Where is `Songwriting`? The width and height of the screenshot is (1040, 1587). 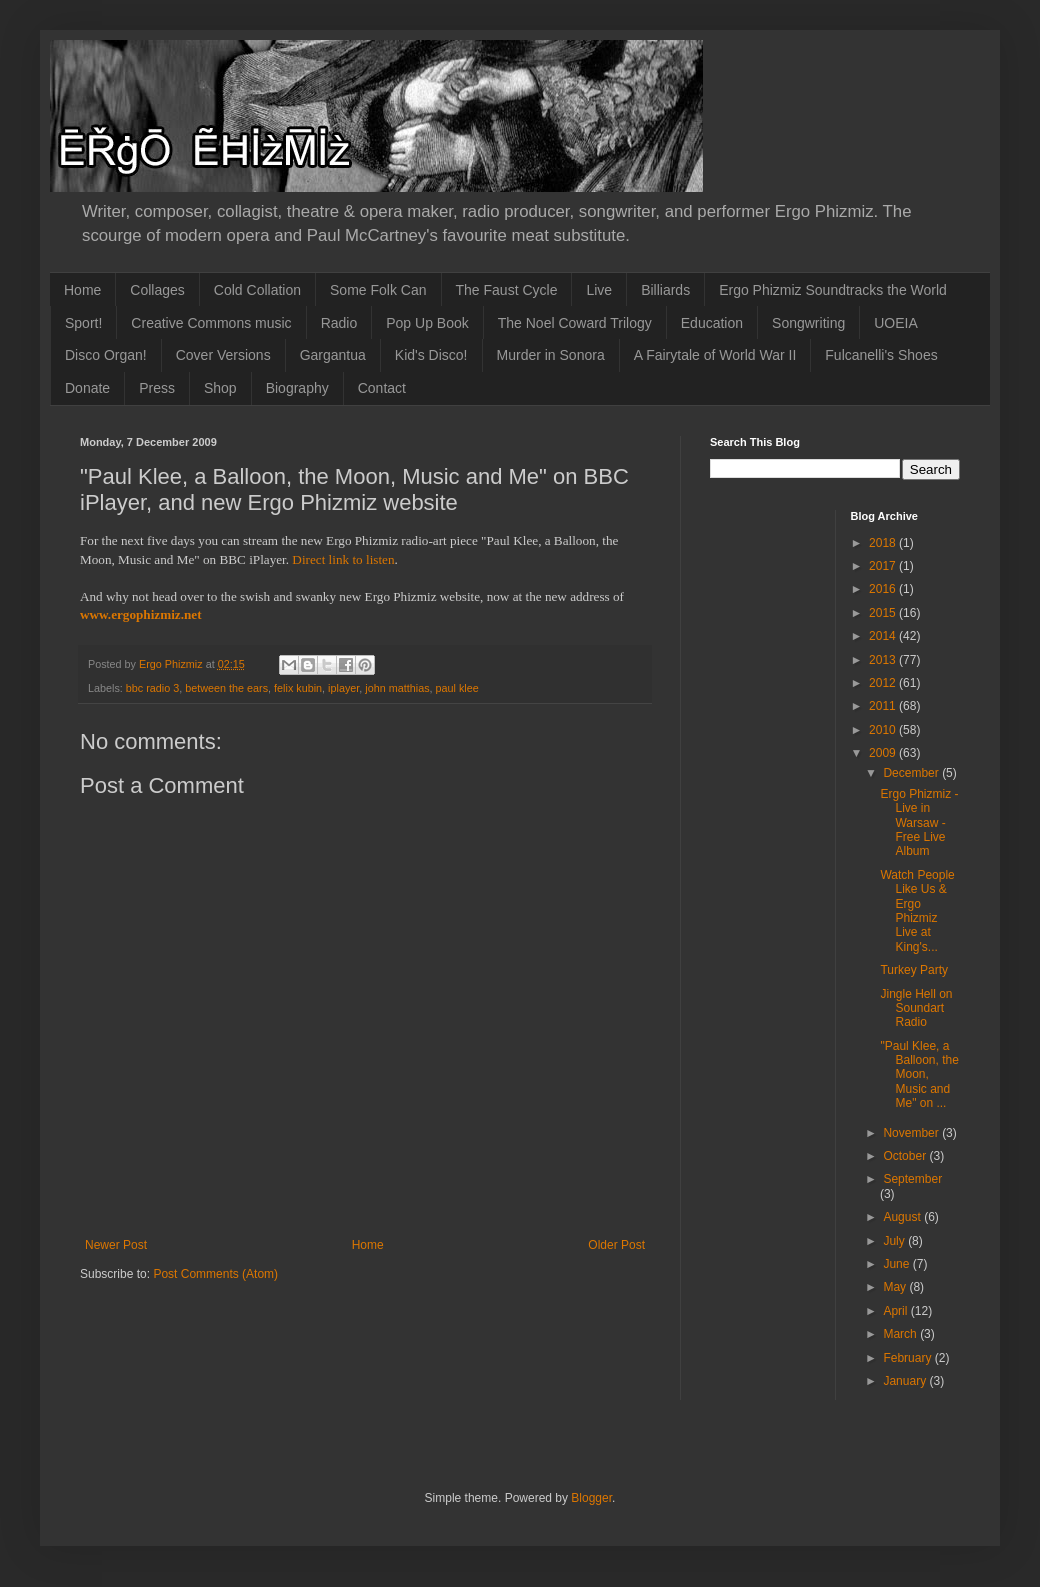
Songwriting is located at coordinates (808, 323).